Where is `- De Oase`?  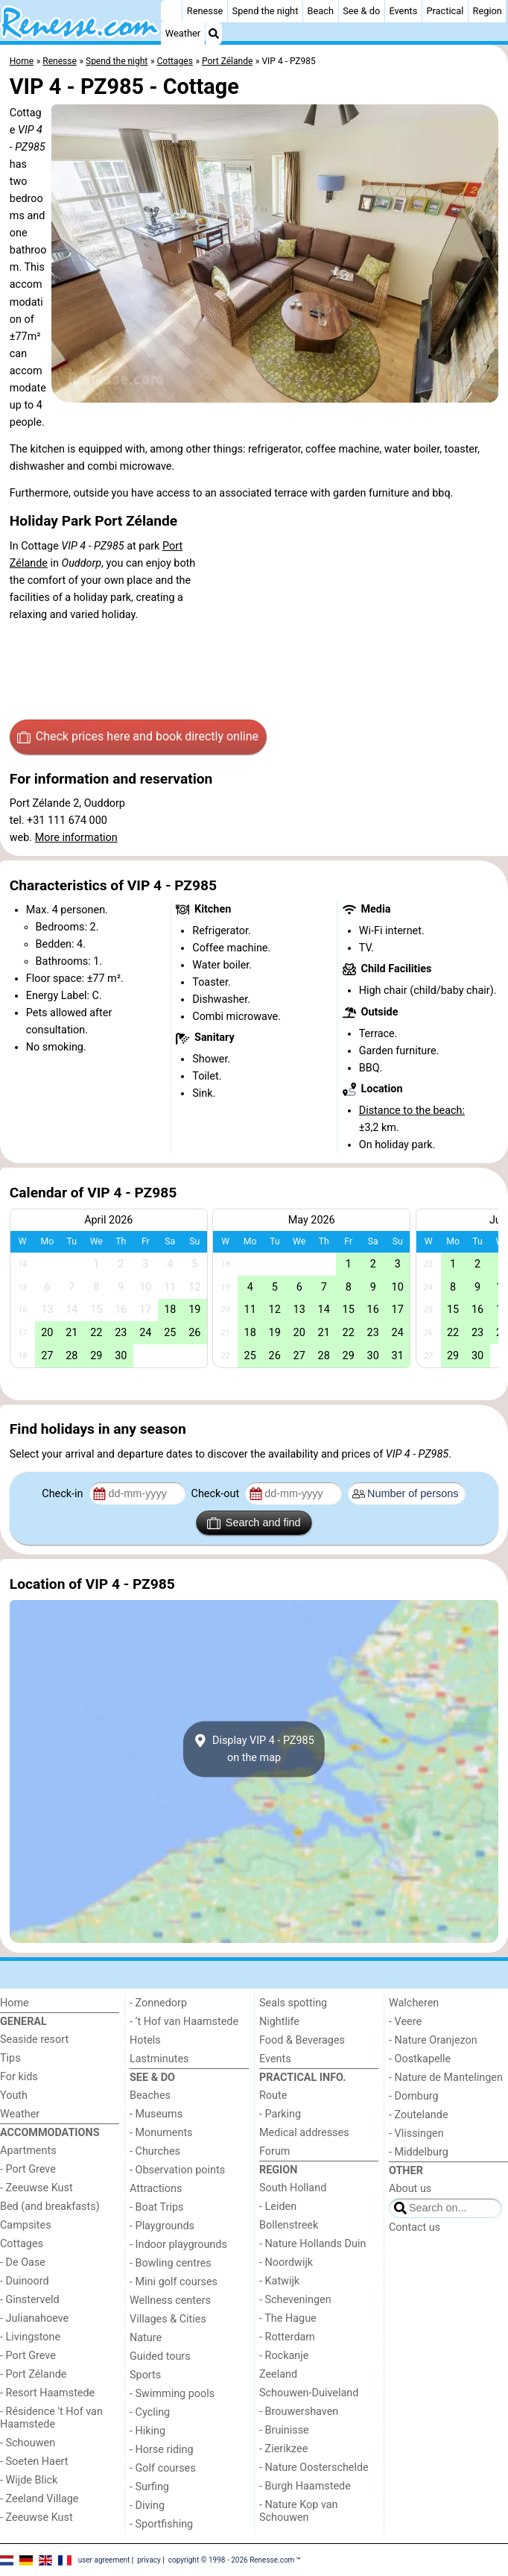
- De Oase is located at coordinates (22, 2262).